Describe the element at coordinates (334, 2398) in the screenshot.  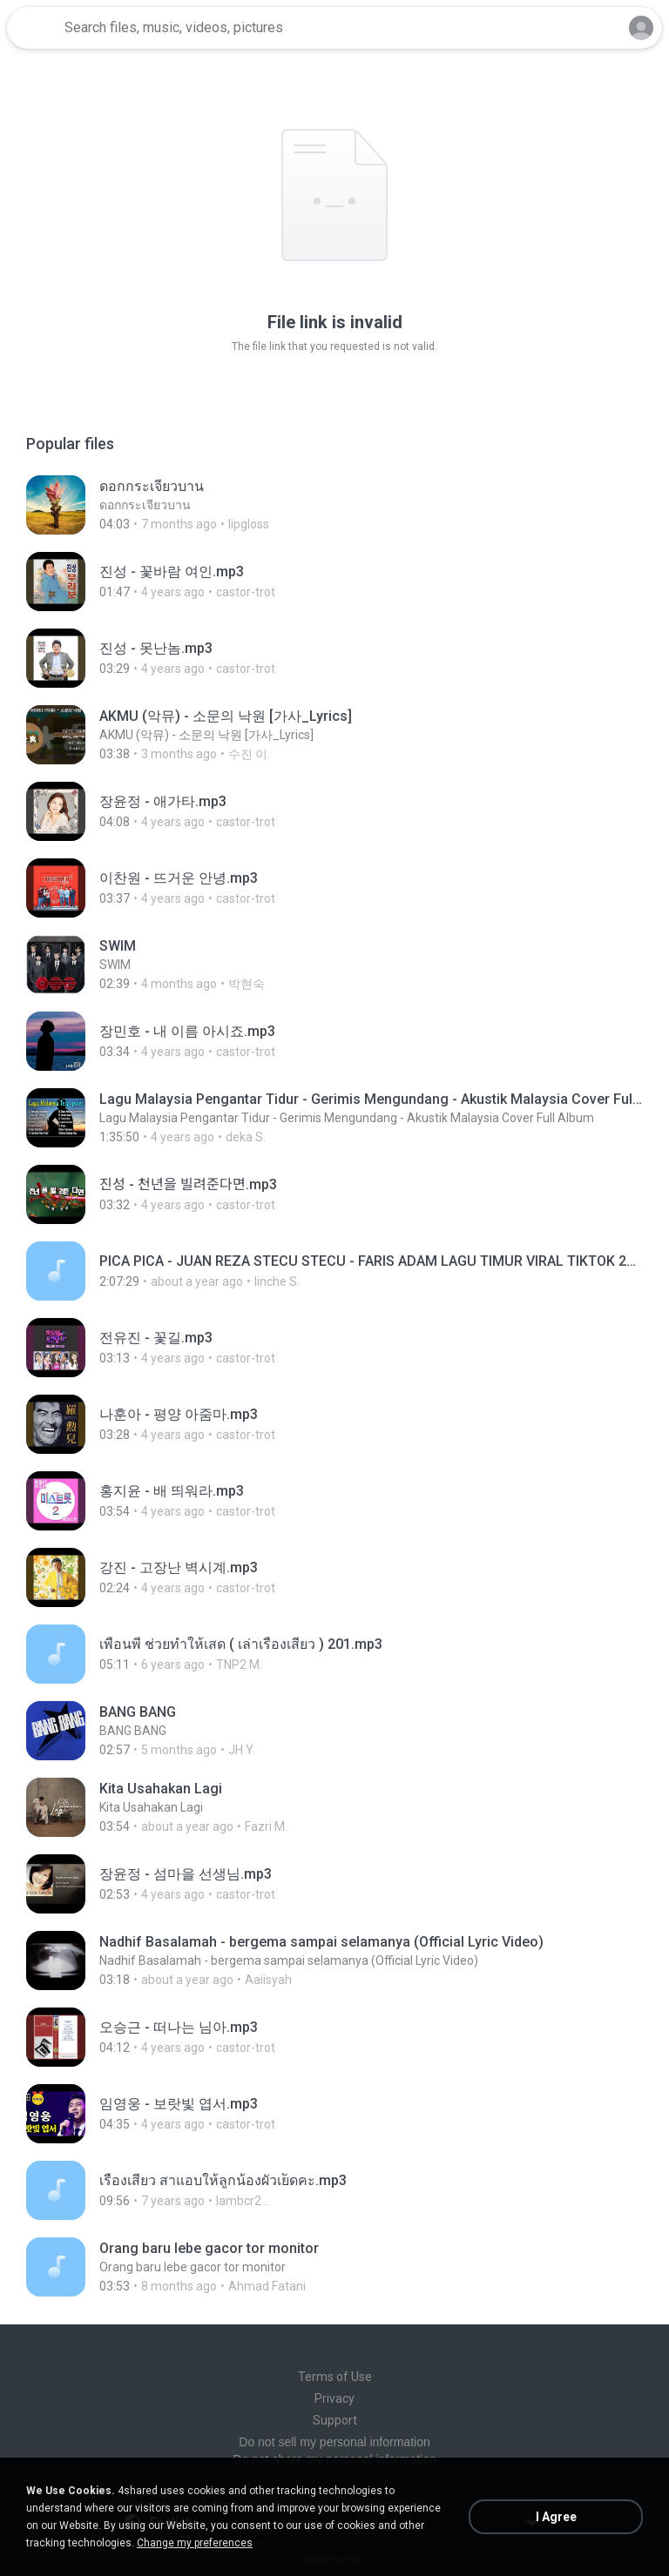
I see `Privacy` at that location.